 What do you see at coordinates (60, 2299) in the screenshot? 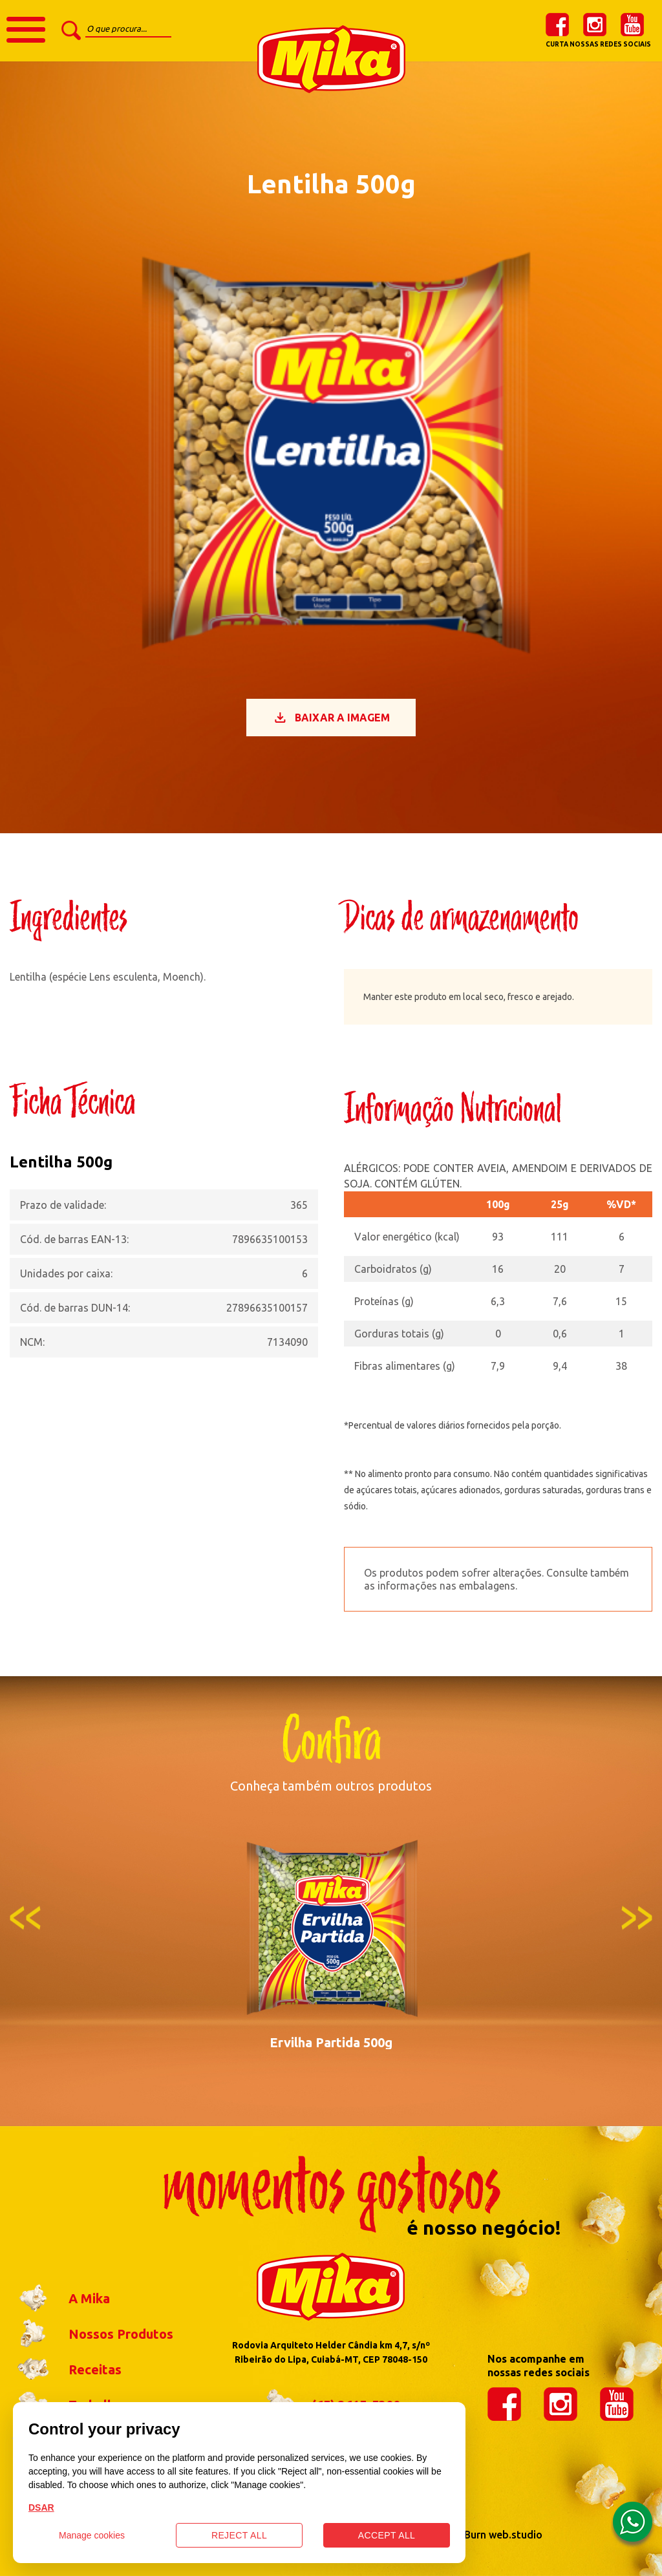
I see `A Mika` at bounding box center [60, 2299].